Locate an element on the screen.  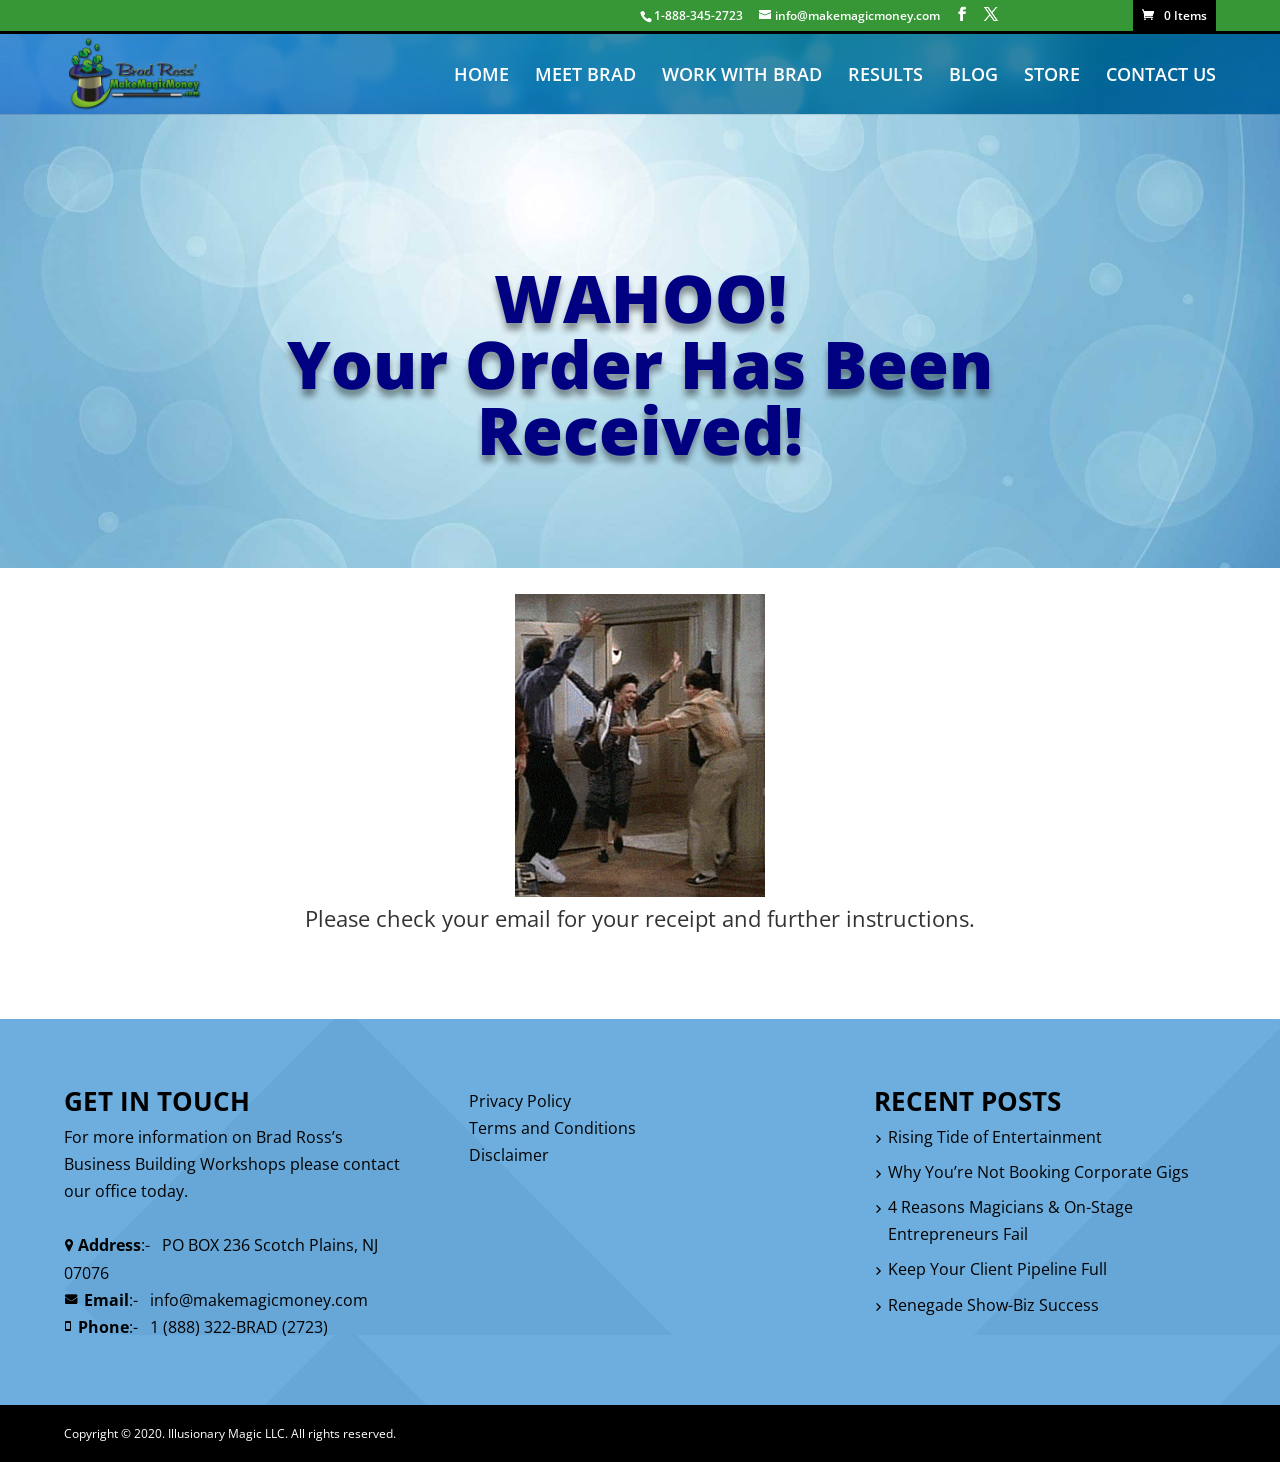
Privacy Policy is located at coordinates (520, 1101).